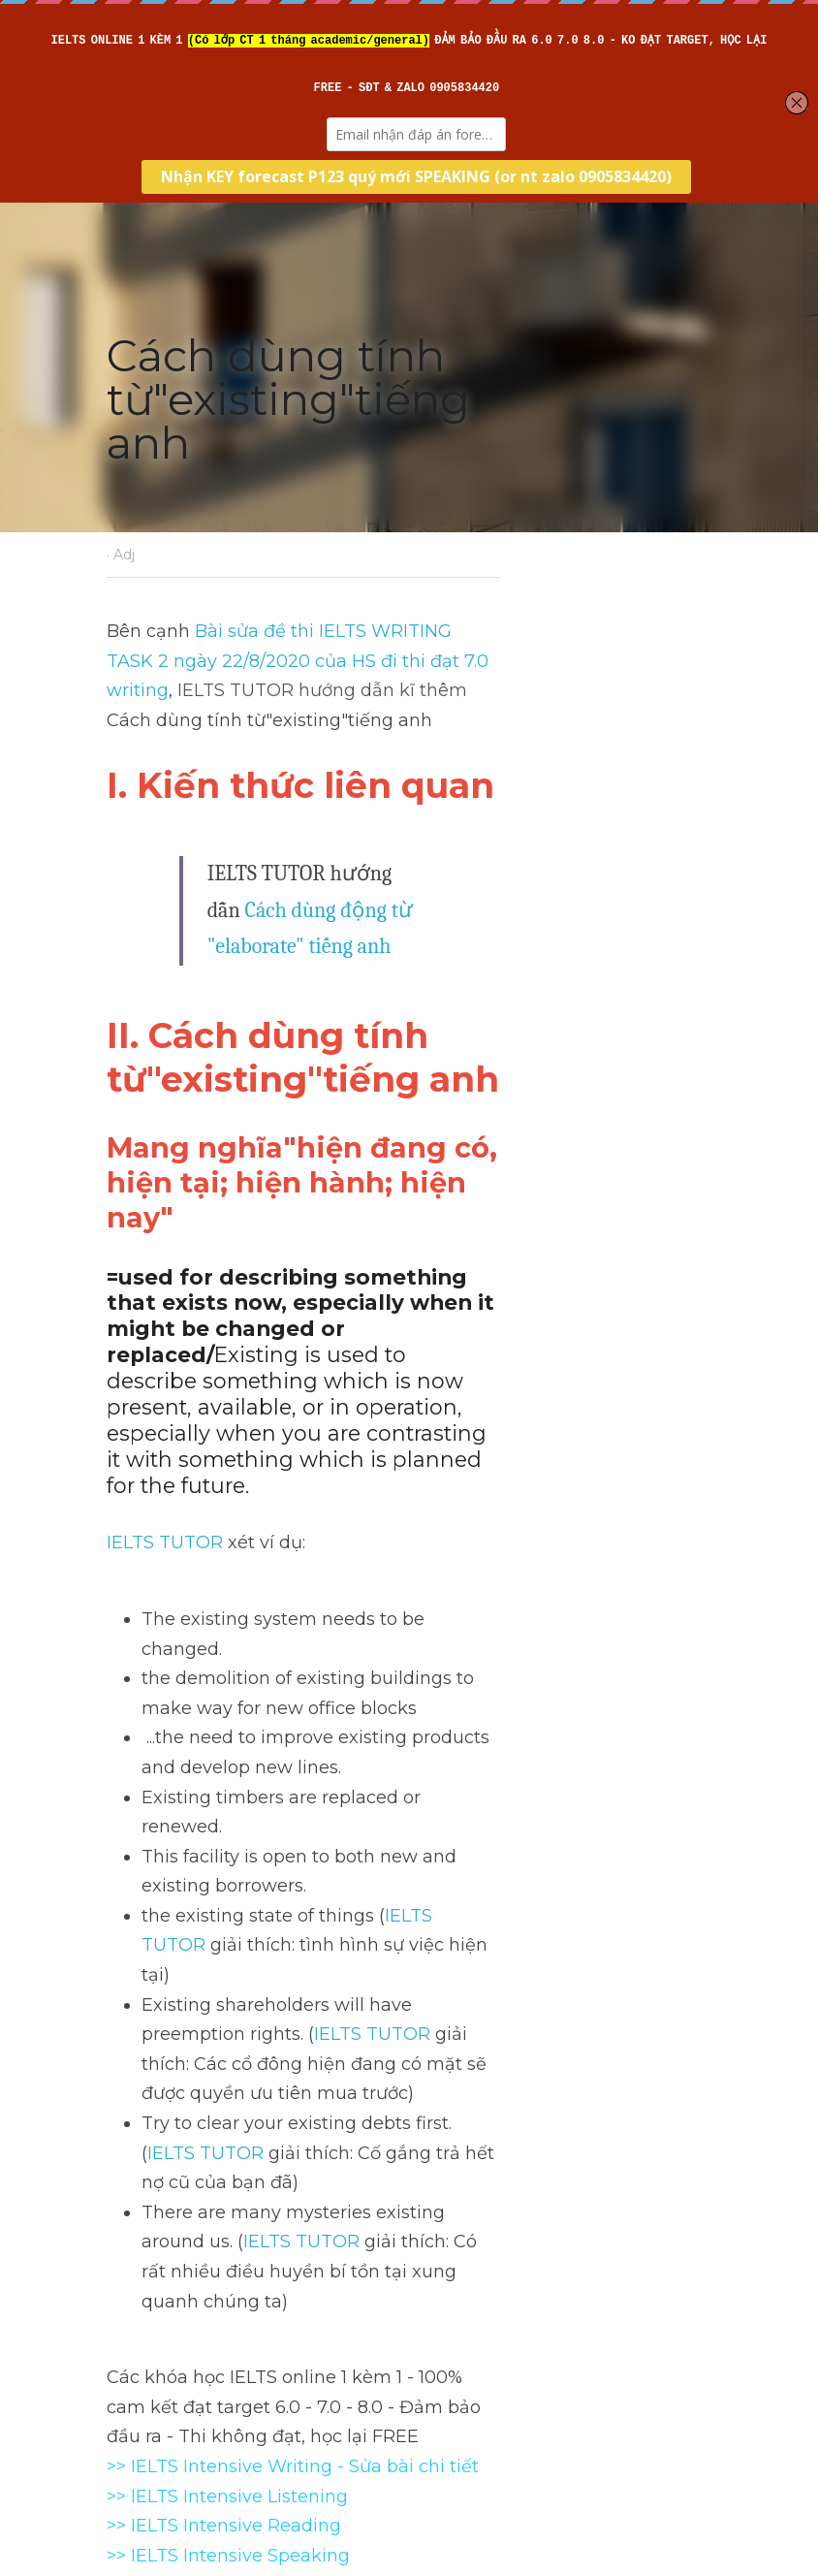  I want to click on Previous [Previous Post], so click(142, 2240).